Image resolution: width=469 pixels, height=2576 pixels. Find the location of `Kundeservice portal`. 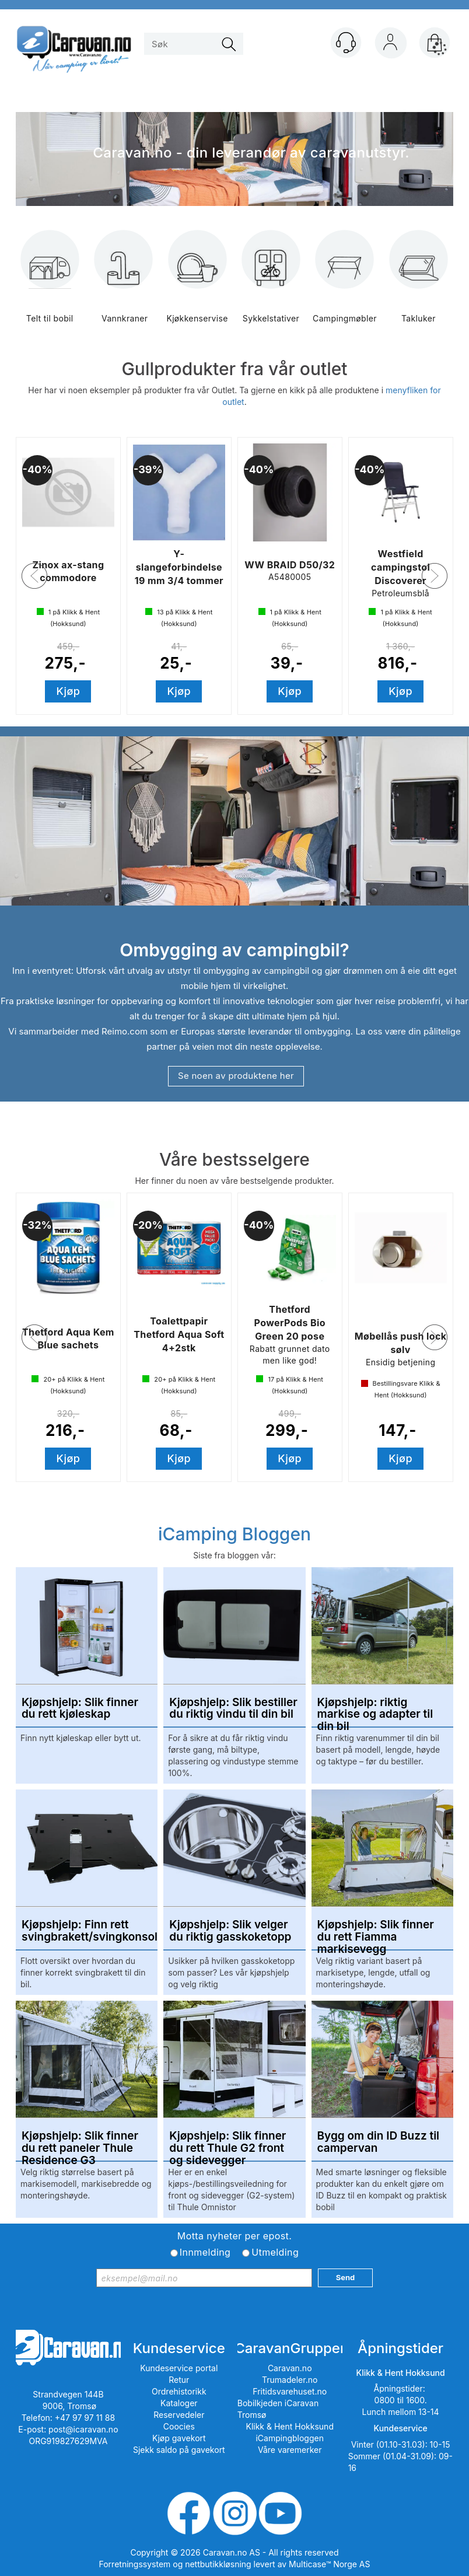

Kundeservice portal is located at coordinates (179, 2368).